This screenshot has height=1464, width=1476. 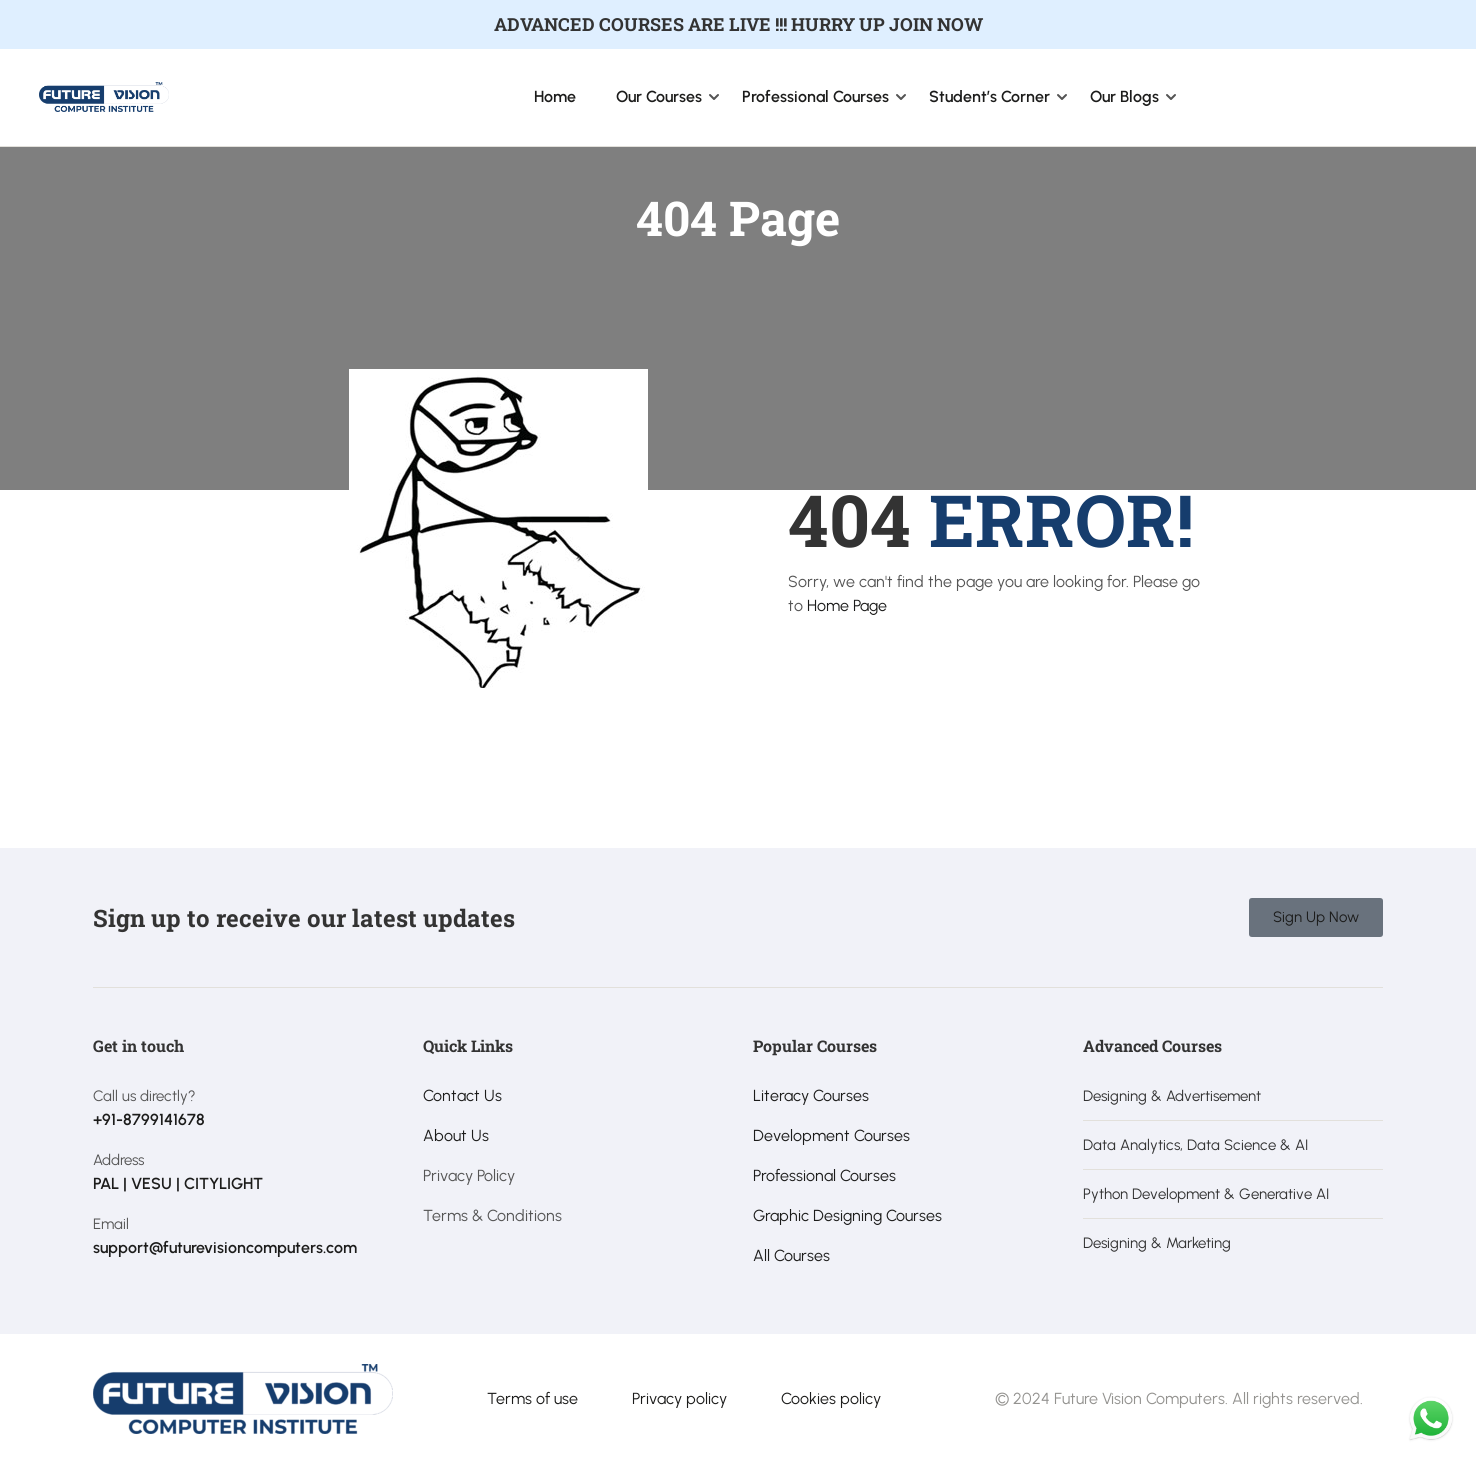 I want to click on Literacy Courses, so click(x=811, y=1095).